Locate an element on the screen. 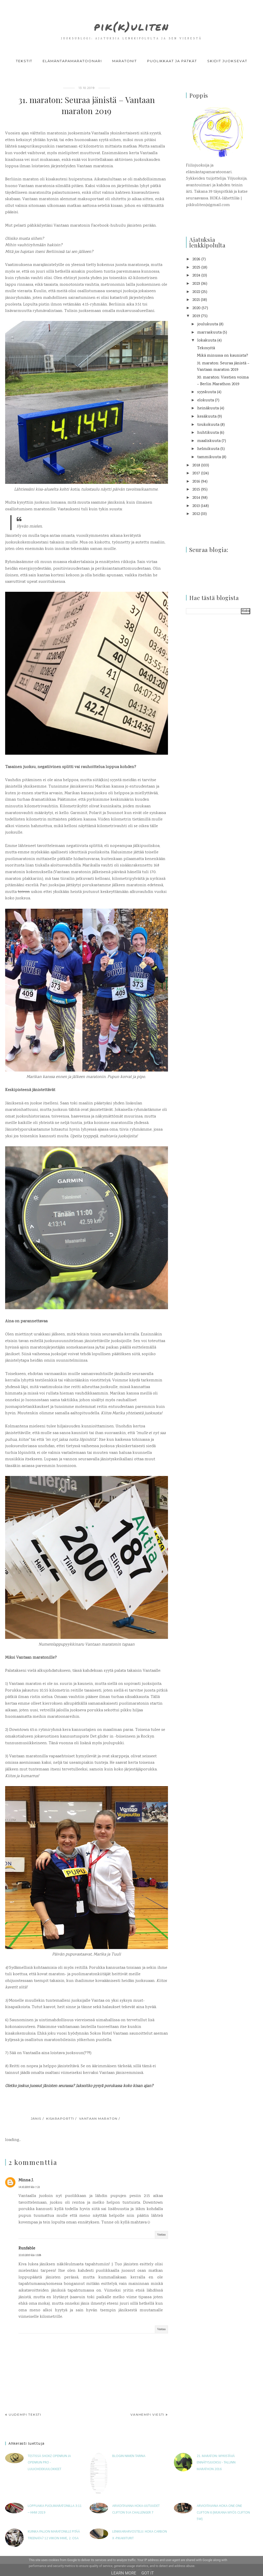 The image size is (263, 2576). 2015 is located at coordinates (196, 490).